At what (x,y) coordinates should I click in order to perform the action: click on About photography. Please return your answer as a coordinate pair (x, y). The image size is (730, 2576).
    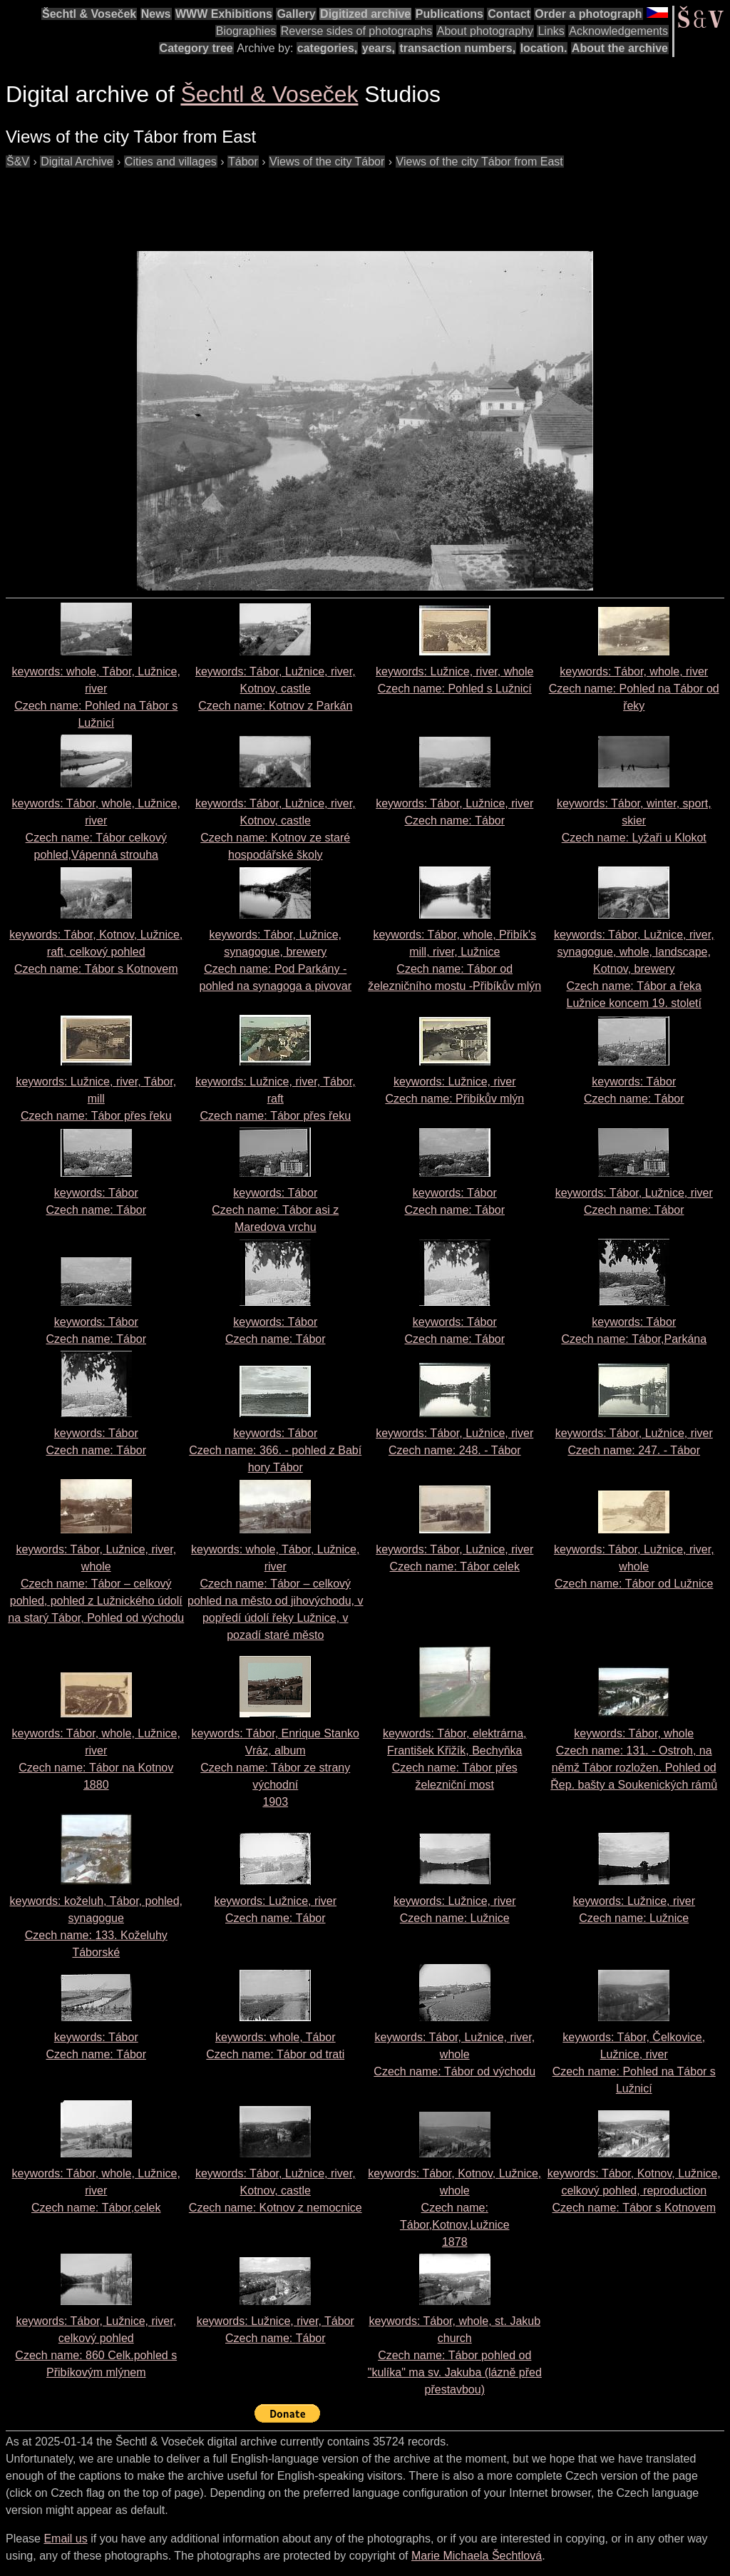
    Looking at the image, I should click on (485, 31).